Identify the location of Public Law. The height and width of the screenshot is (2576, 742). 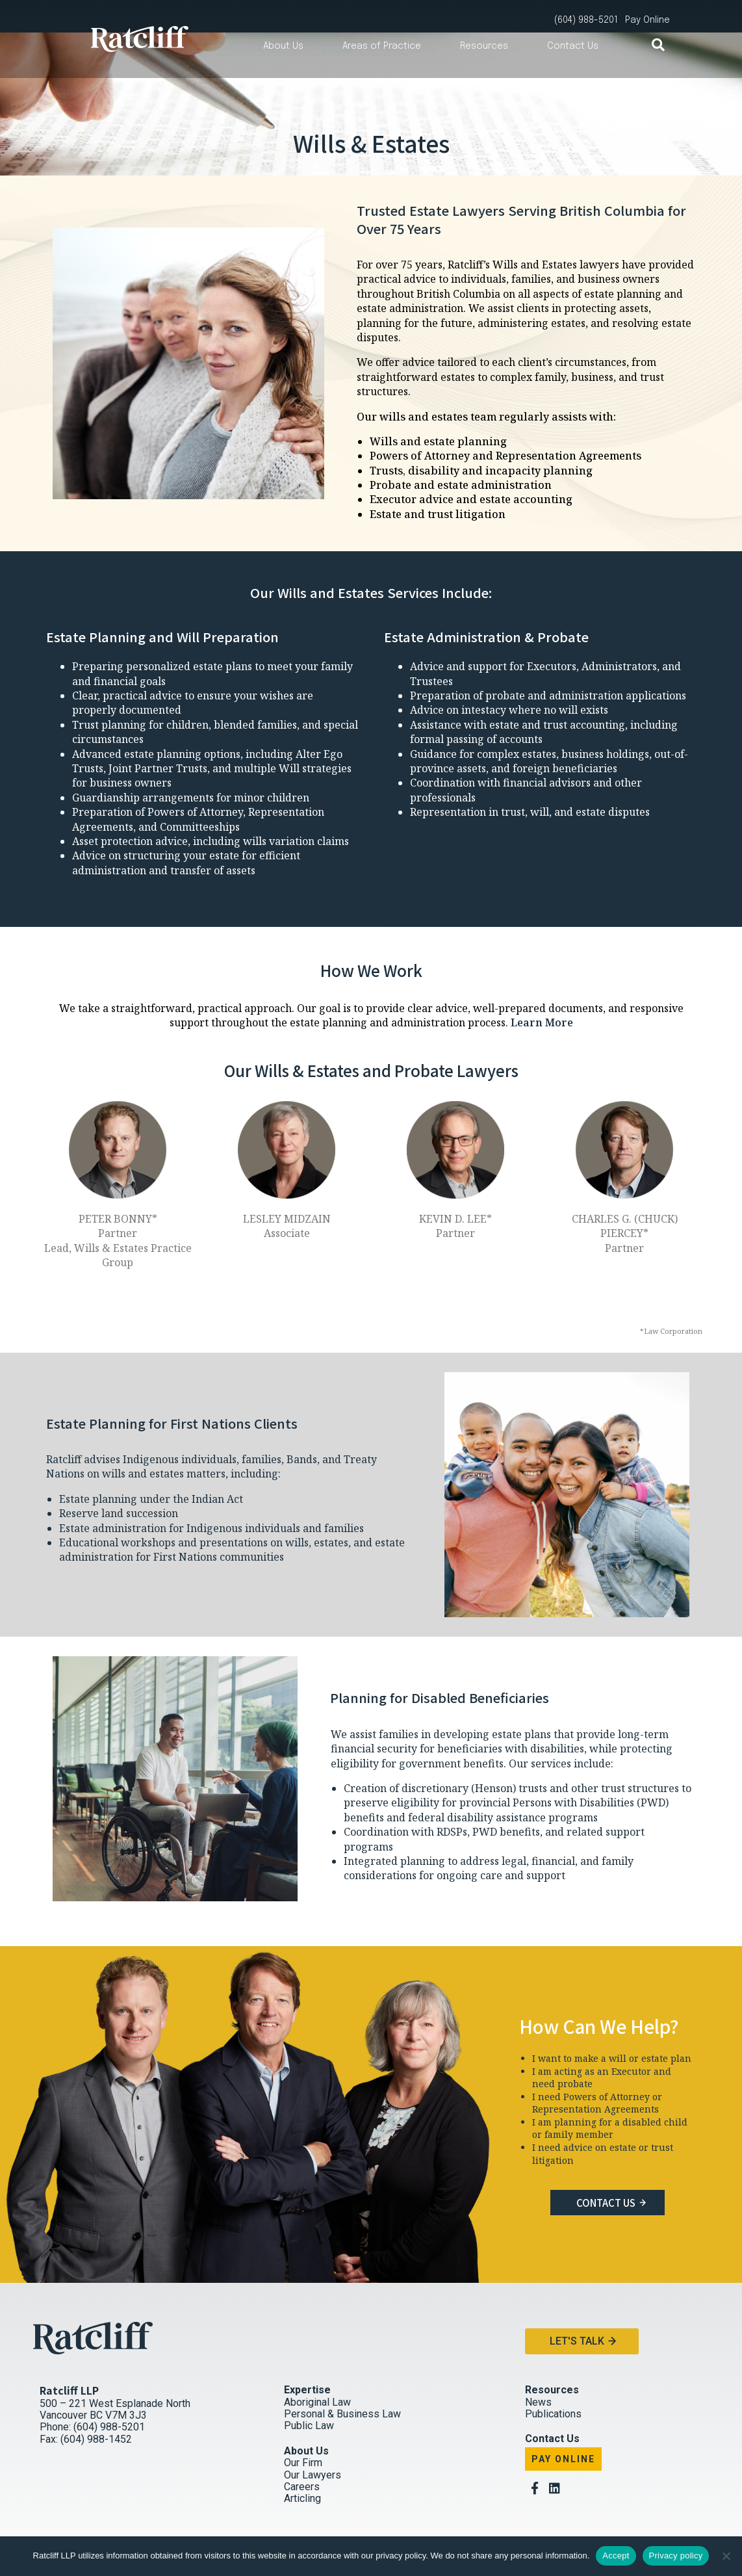
(309, 2393).